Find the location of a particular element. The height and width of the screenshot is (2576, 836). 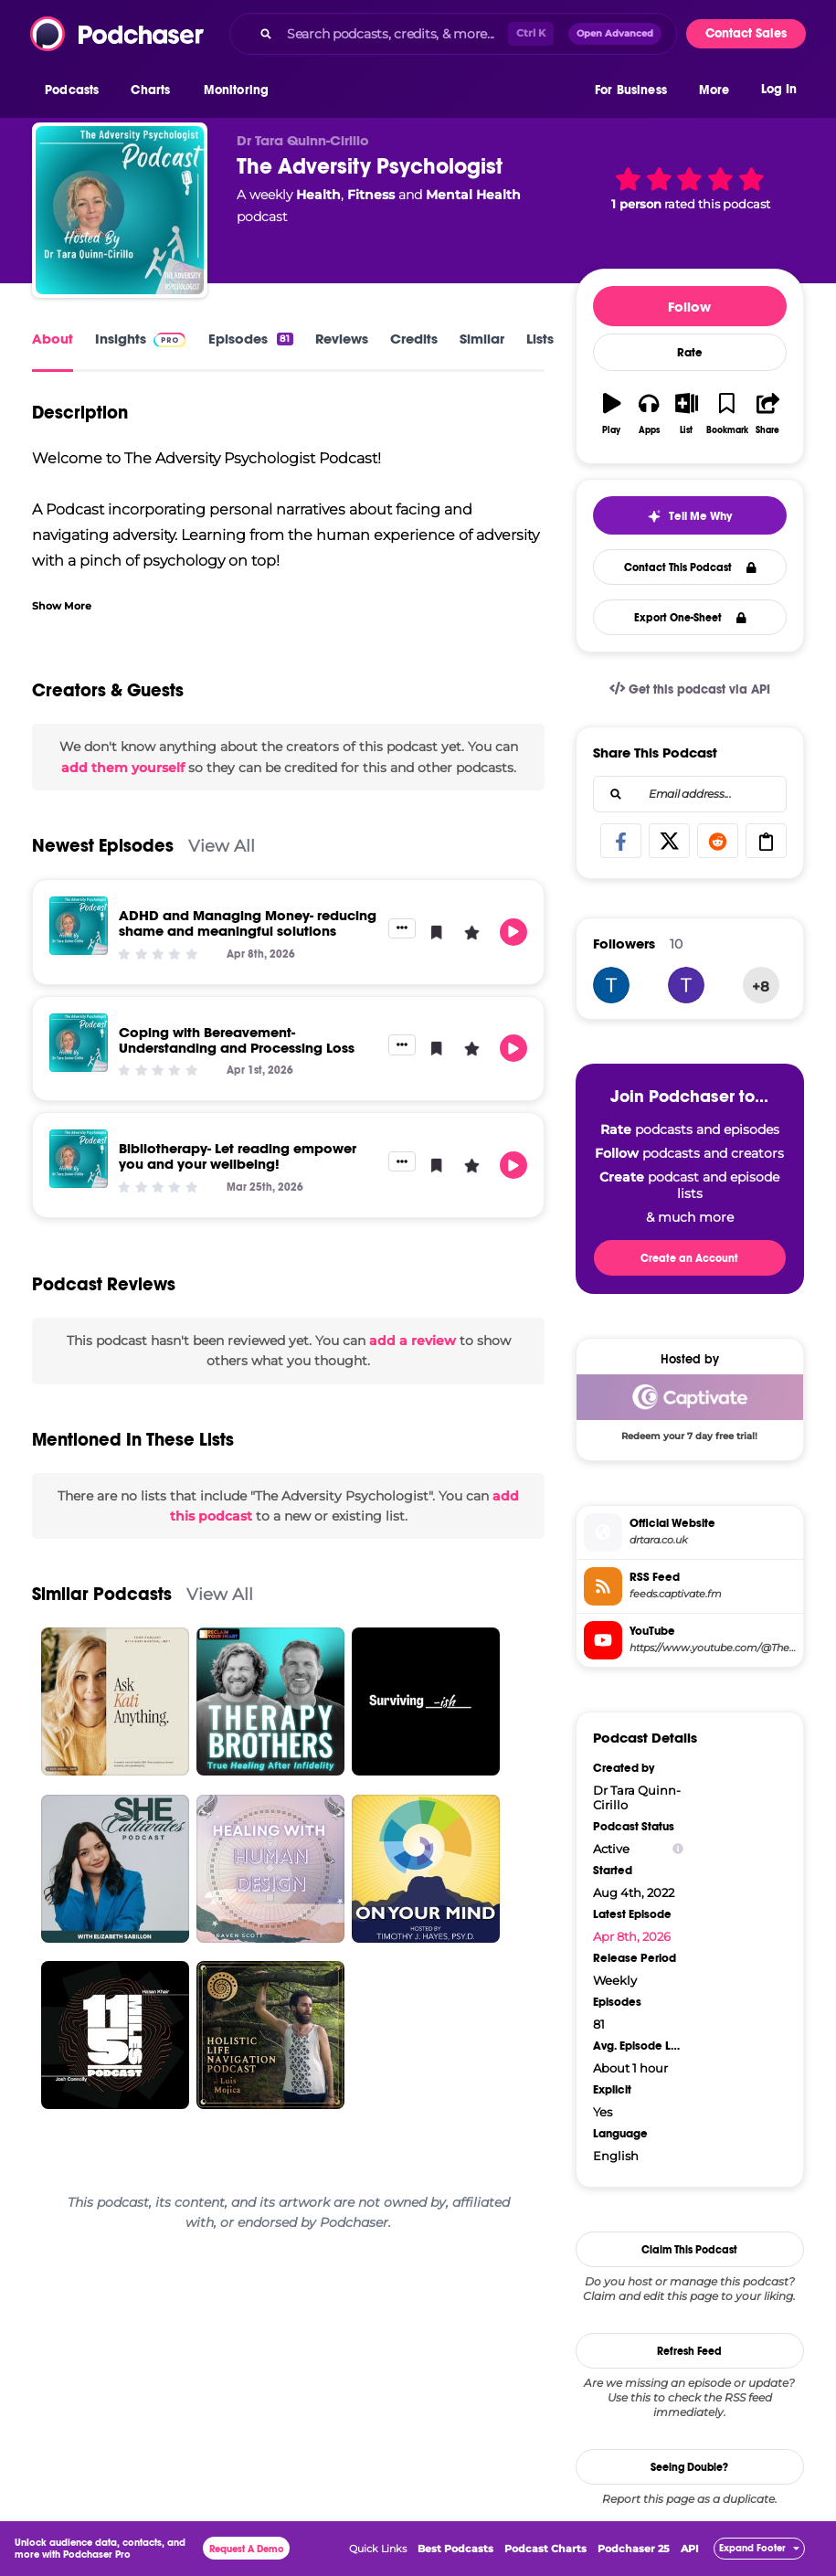

Contact Sales is located at coordinates (746, 33).